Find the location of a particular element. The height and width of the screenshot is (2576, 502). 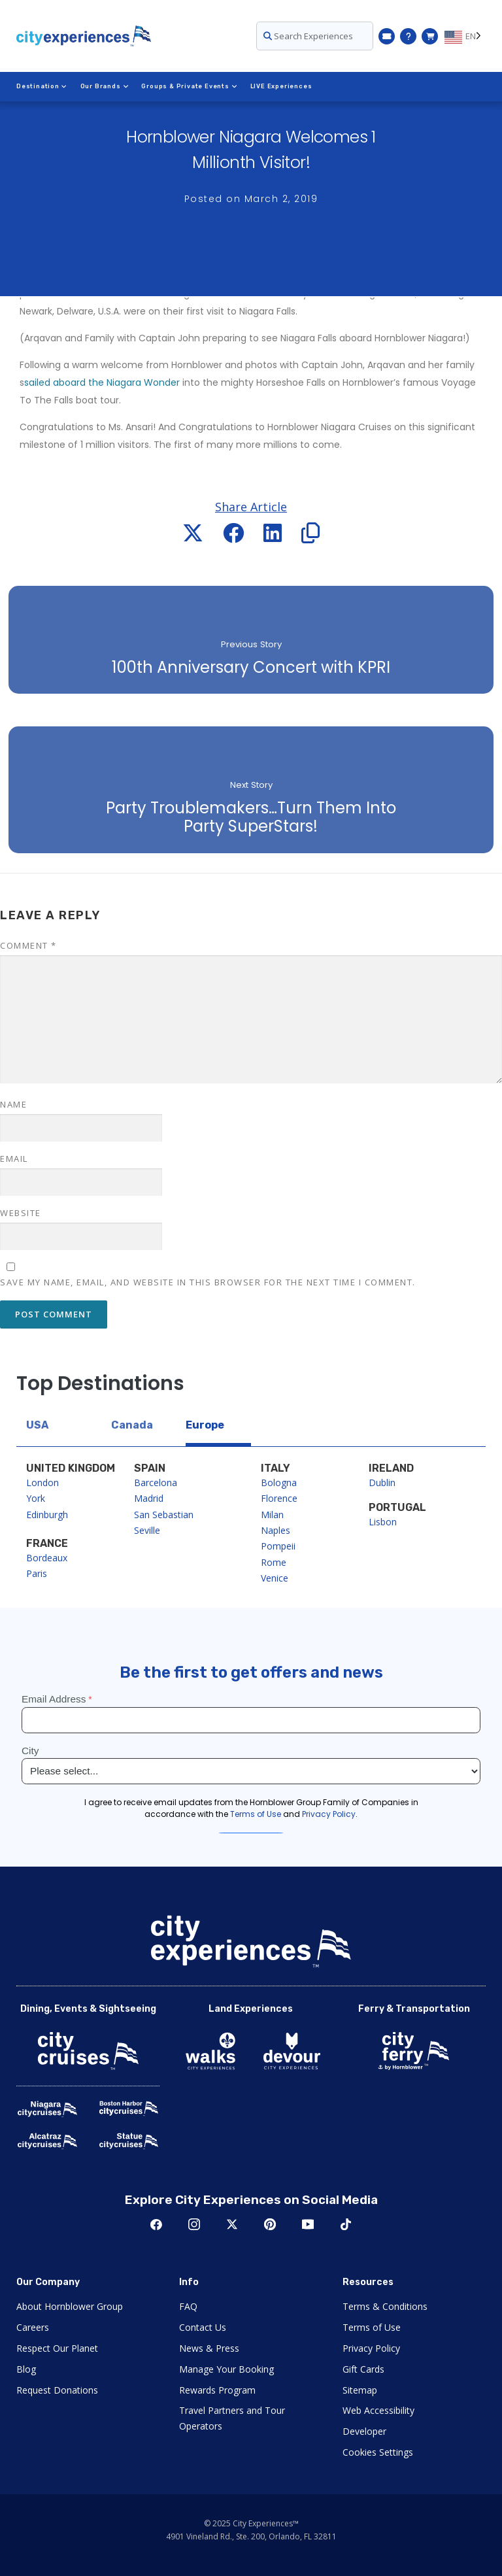

Destination is located at coordinates (41, 86).